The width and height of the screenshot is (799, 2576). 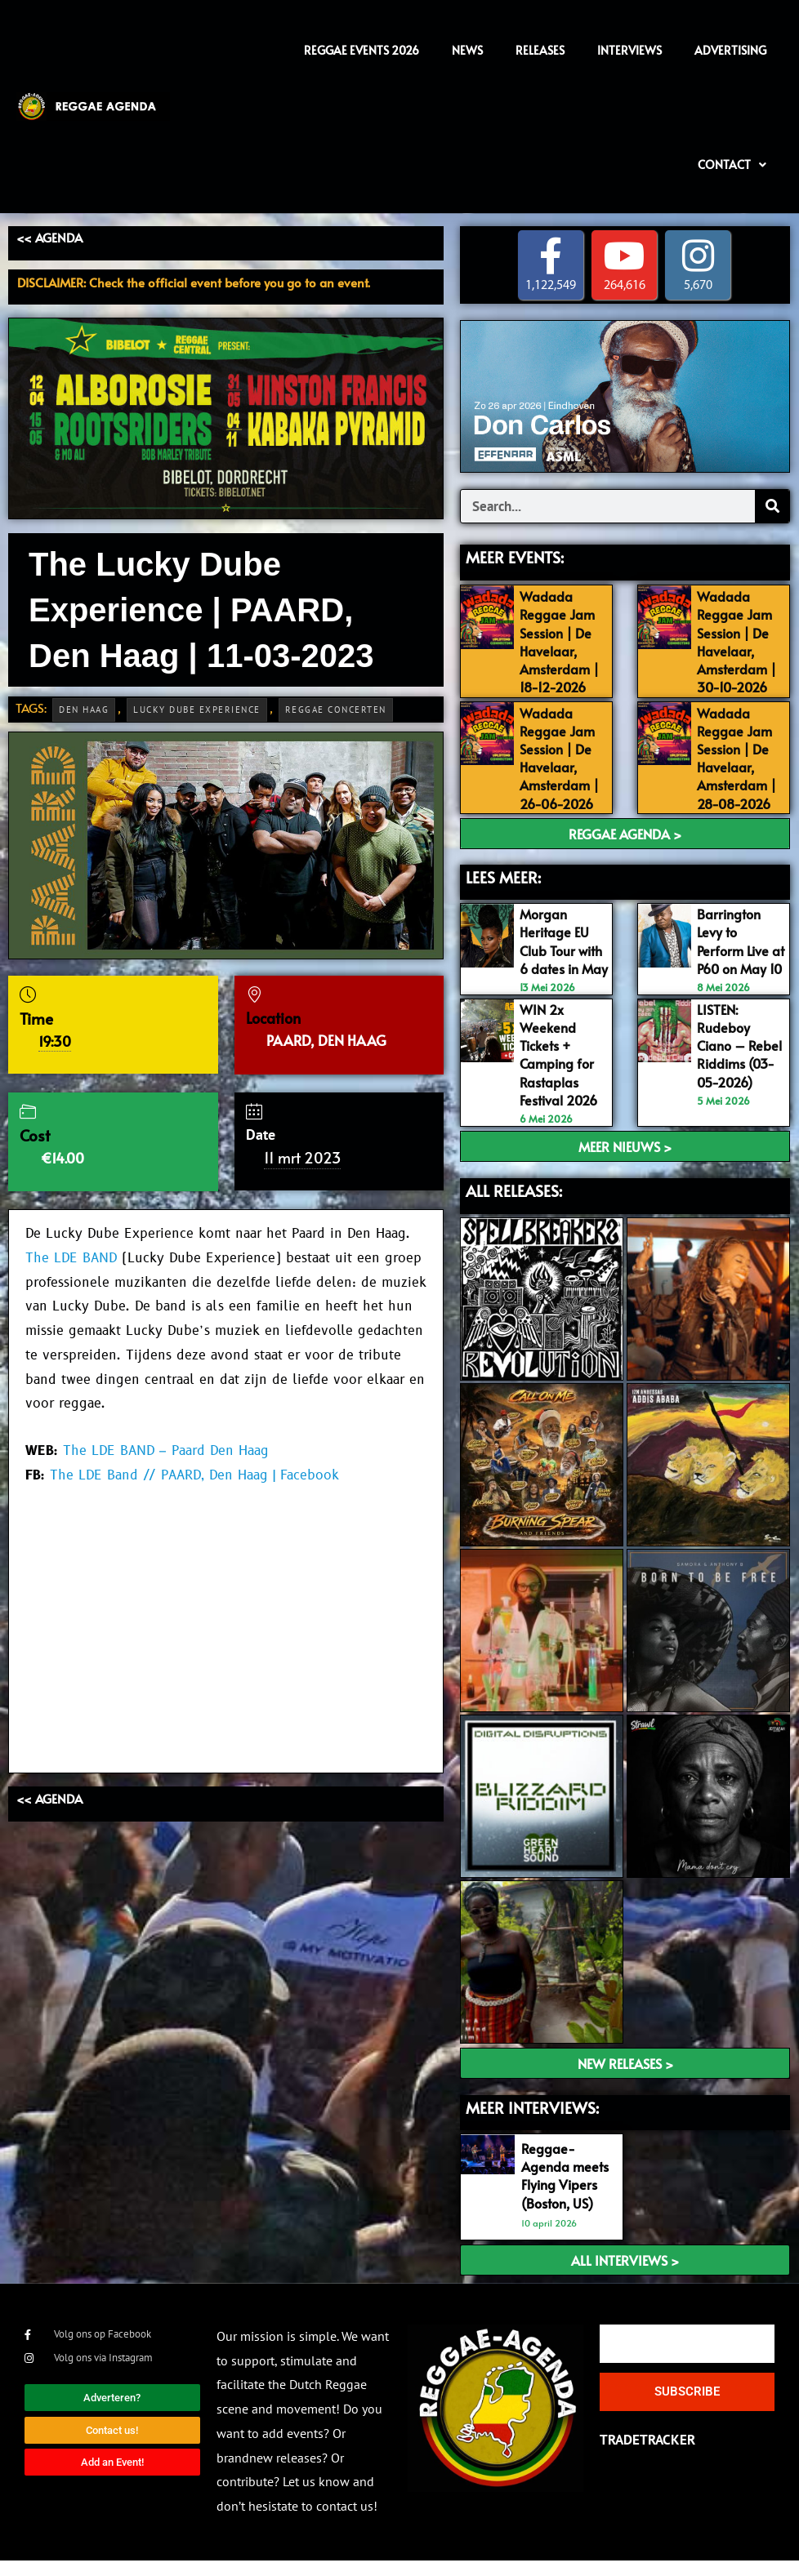 What do you see at coordinates (772, 506) in the screenshot?
I see `[Search]` at bounding box center [772, 506].